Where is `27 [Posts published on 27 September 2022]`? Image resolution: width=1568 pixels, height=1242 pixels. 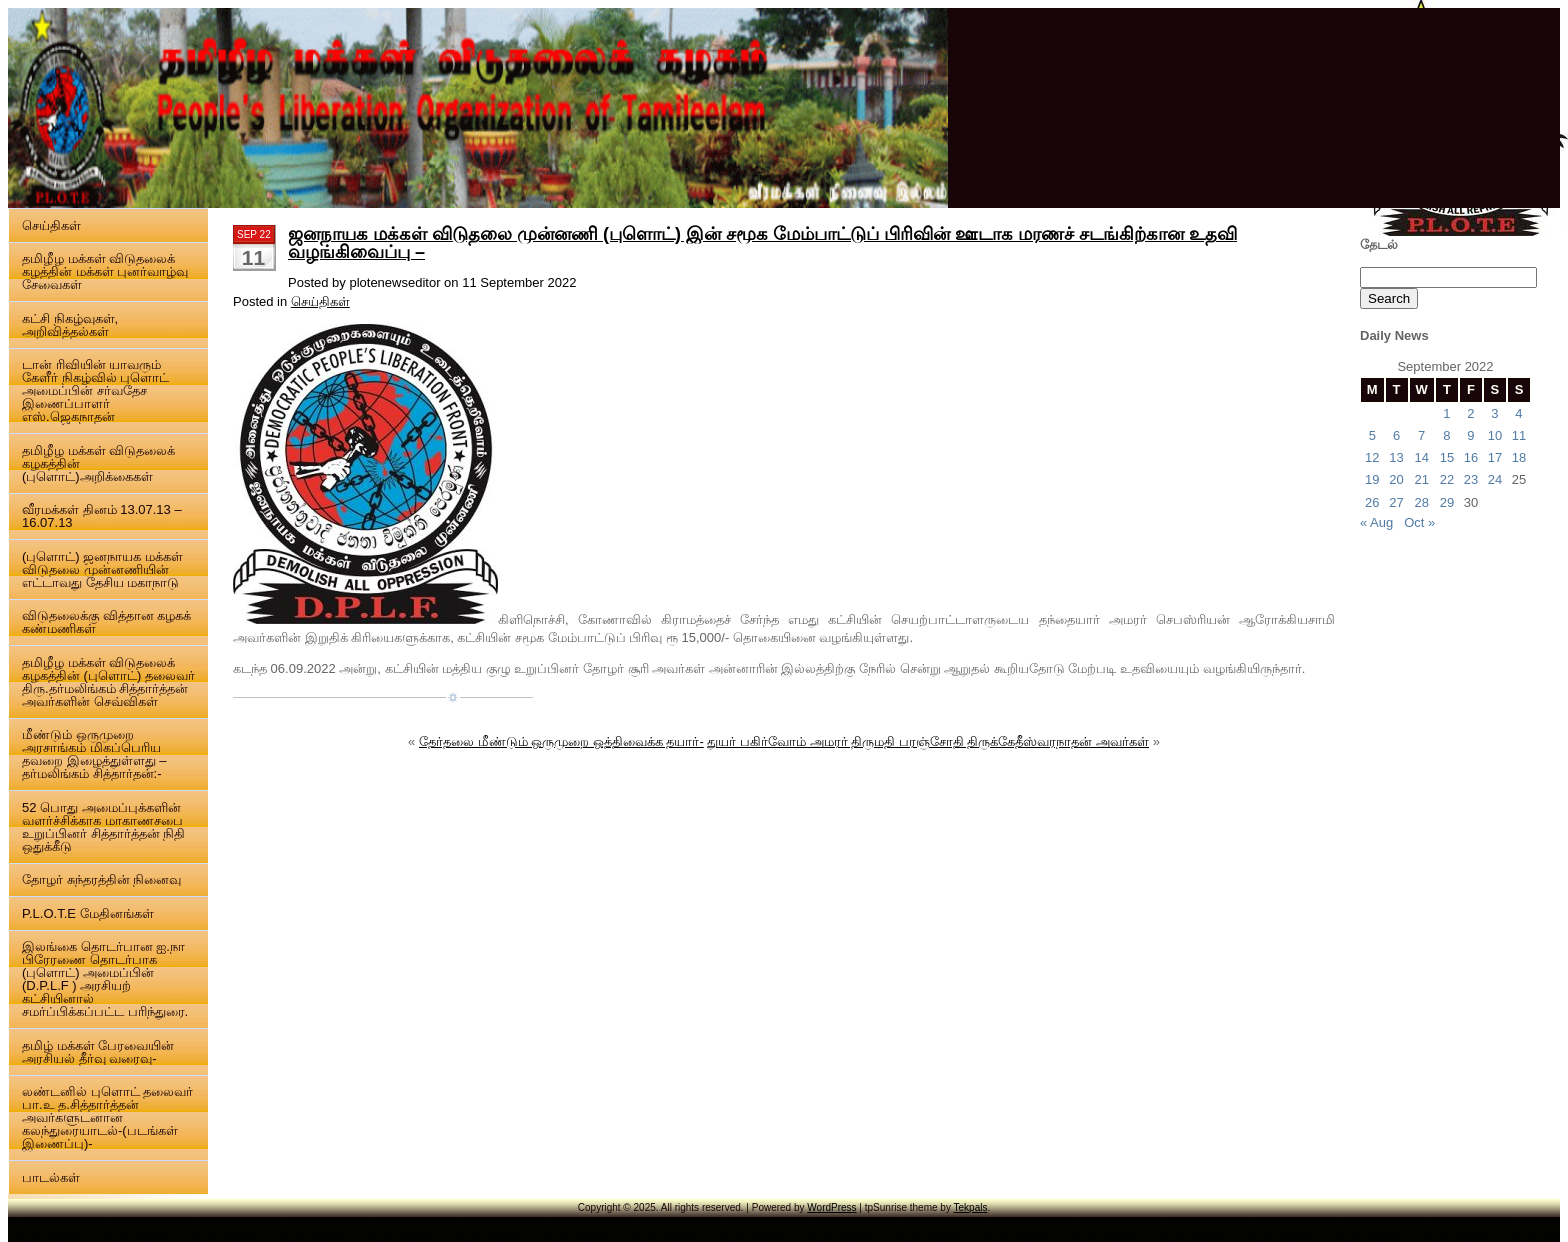 27 [Posts published on 27 September 2022] is located at coordinates (1396, 502).